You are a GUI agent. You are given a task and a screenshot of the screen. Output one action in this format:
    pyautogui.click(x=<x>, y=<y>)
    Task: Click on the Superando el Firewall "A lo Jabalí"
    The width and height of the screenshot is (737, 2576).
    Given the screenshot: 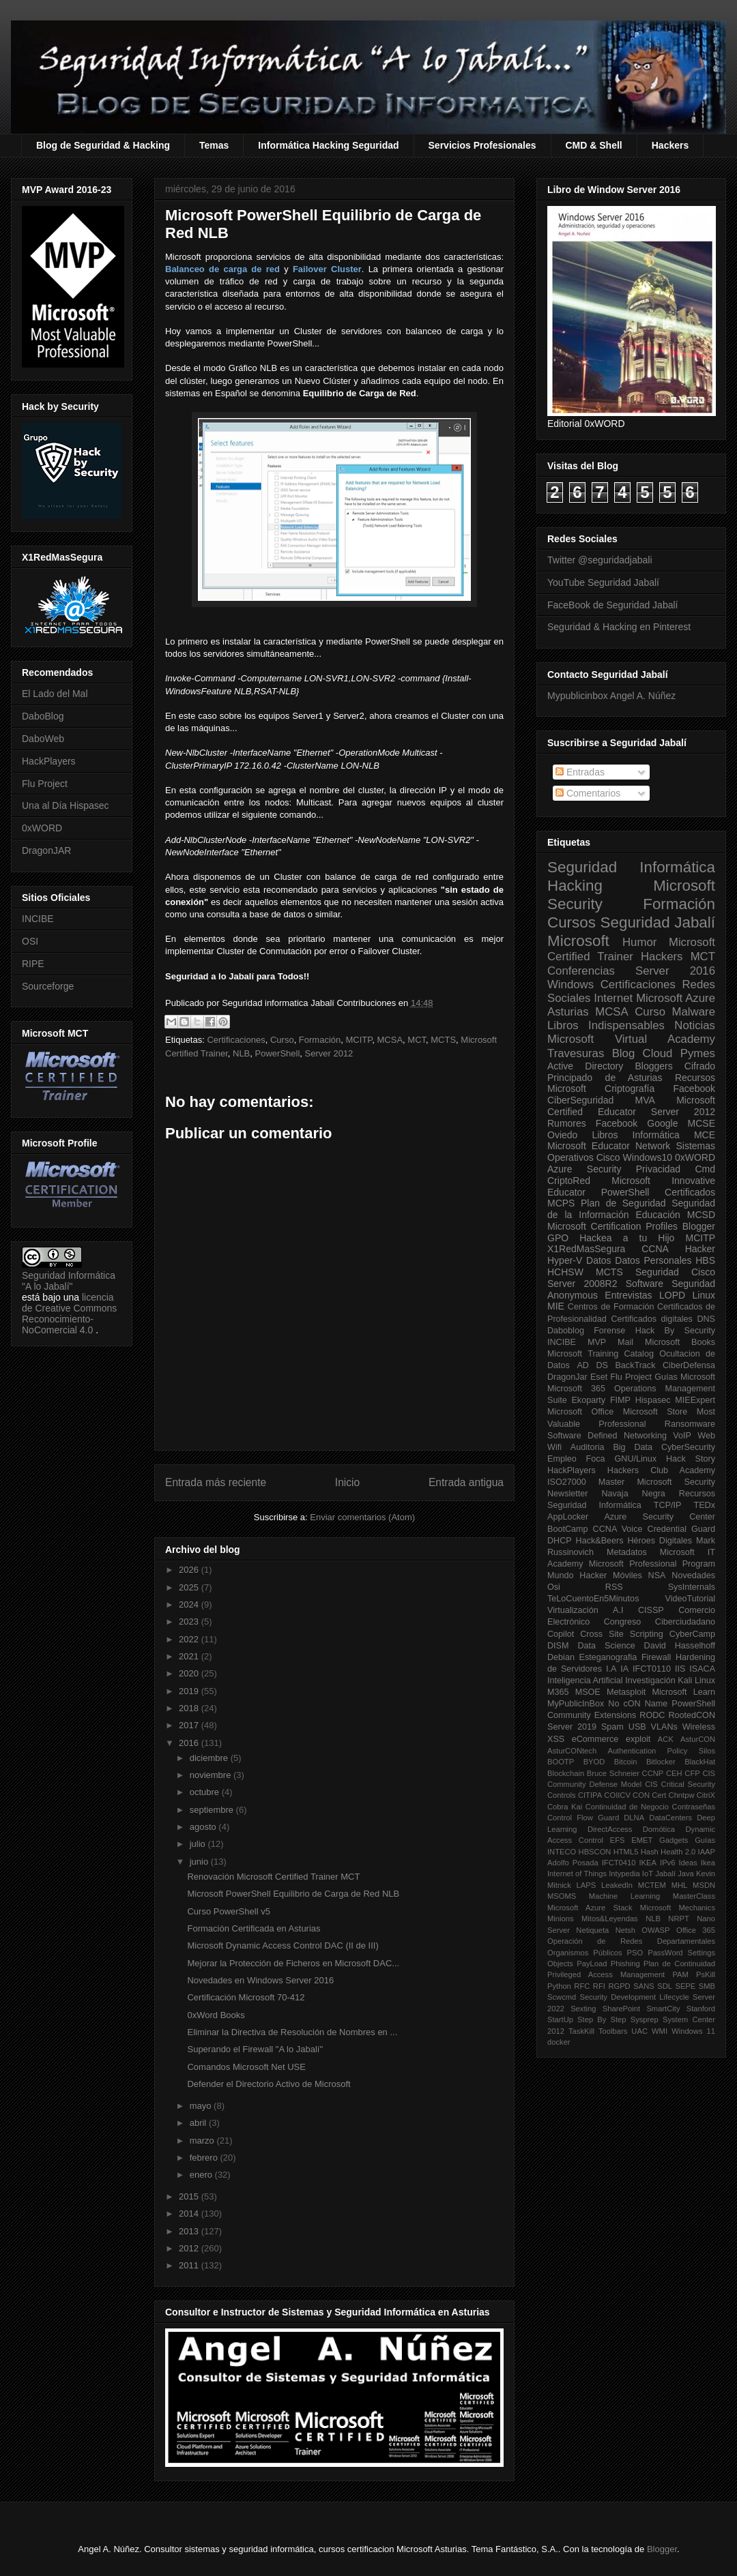 What is the action you would take?
    pyautogui.click(x=255, y=2049)
    